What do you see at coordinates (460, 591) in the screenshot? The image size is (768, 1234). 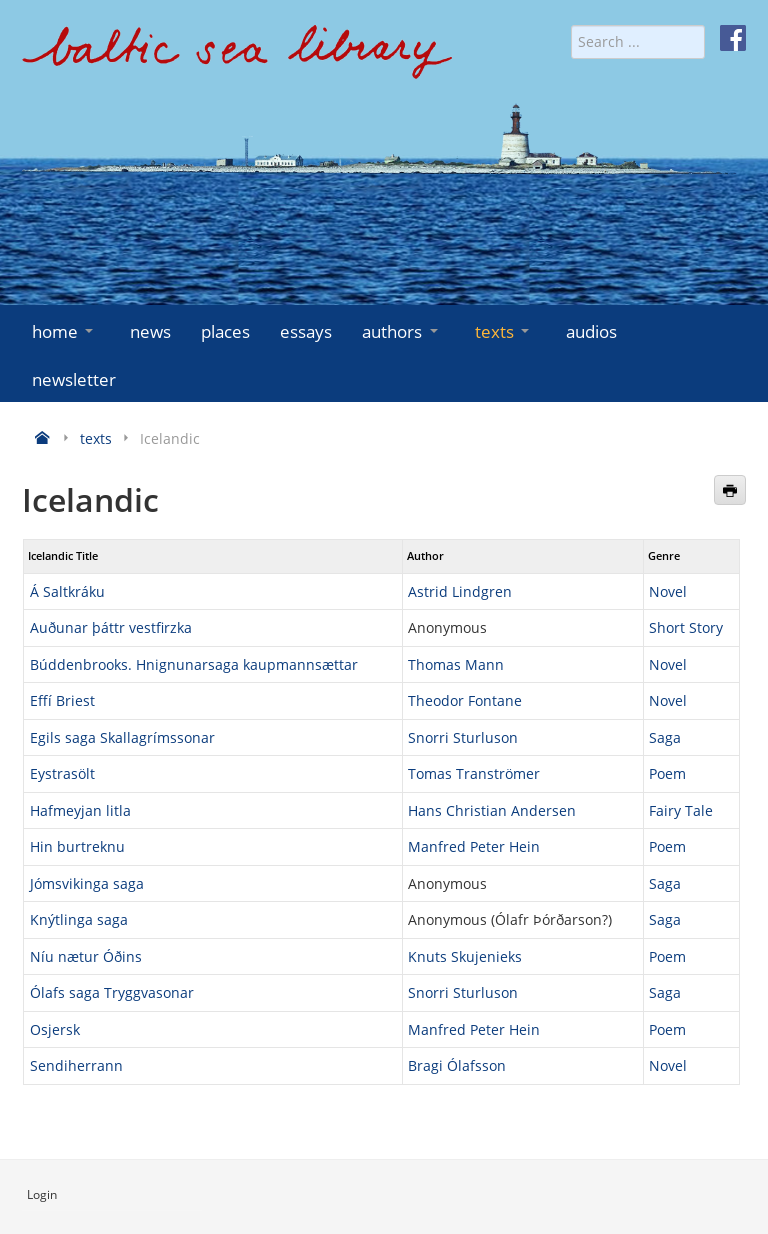 I see `Astrid Lindgren` at bounding box center [460, 591].